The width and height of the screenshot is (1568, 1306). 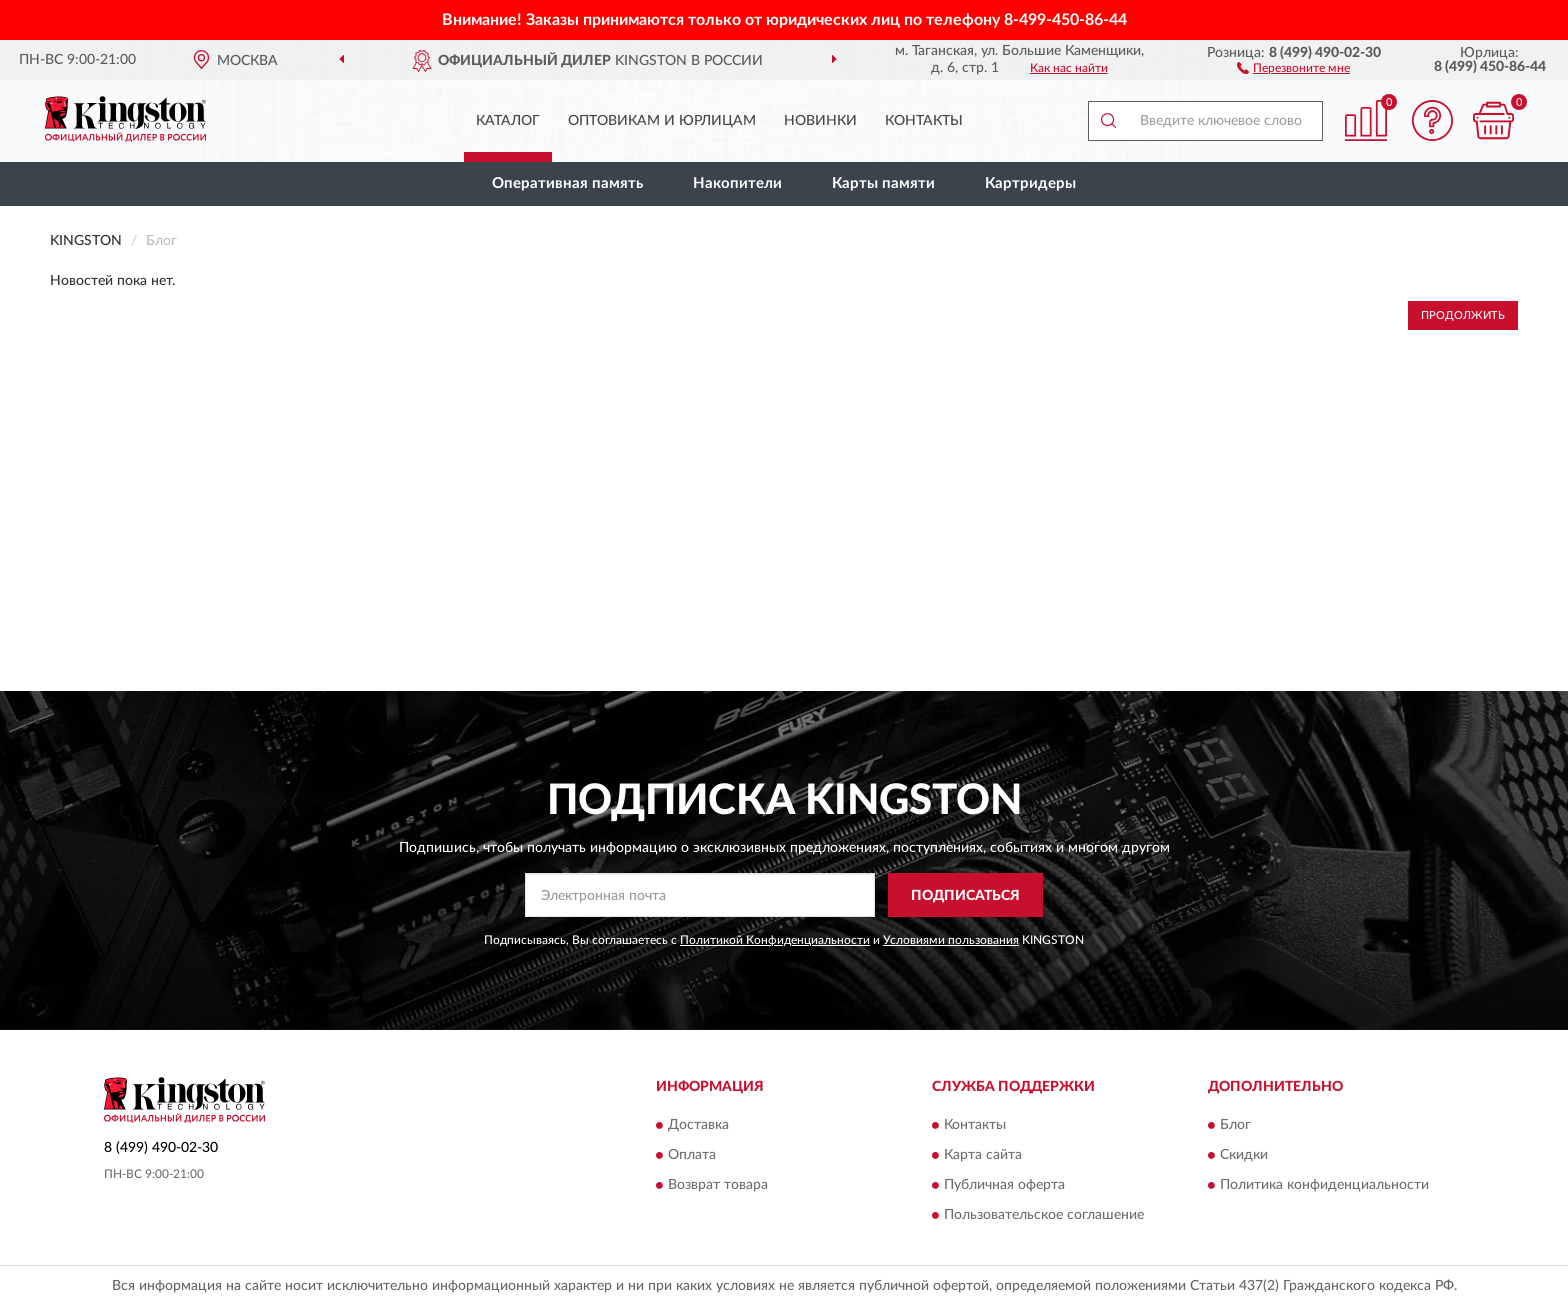 What do you see at coordinates (662, 121) in the screenshot?
I see `Оптовикам и юрлицам` at bounding box center [662, 121].